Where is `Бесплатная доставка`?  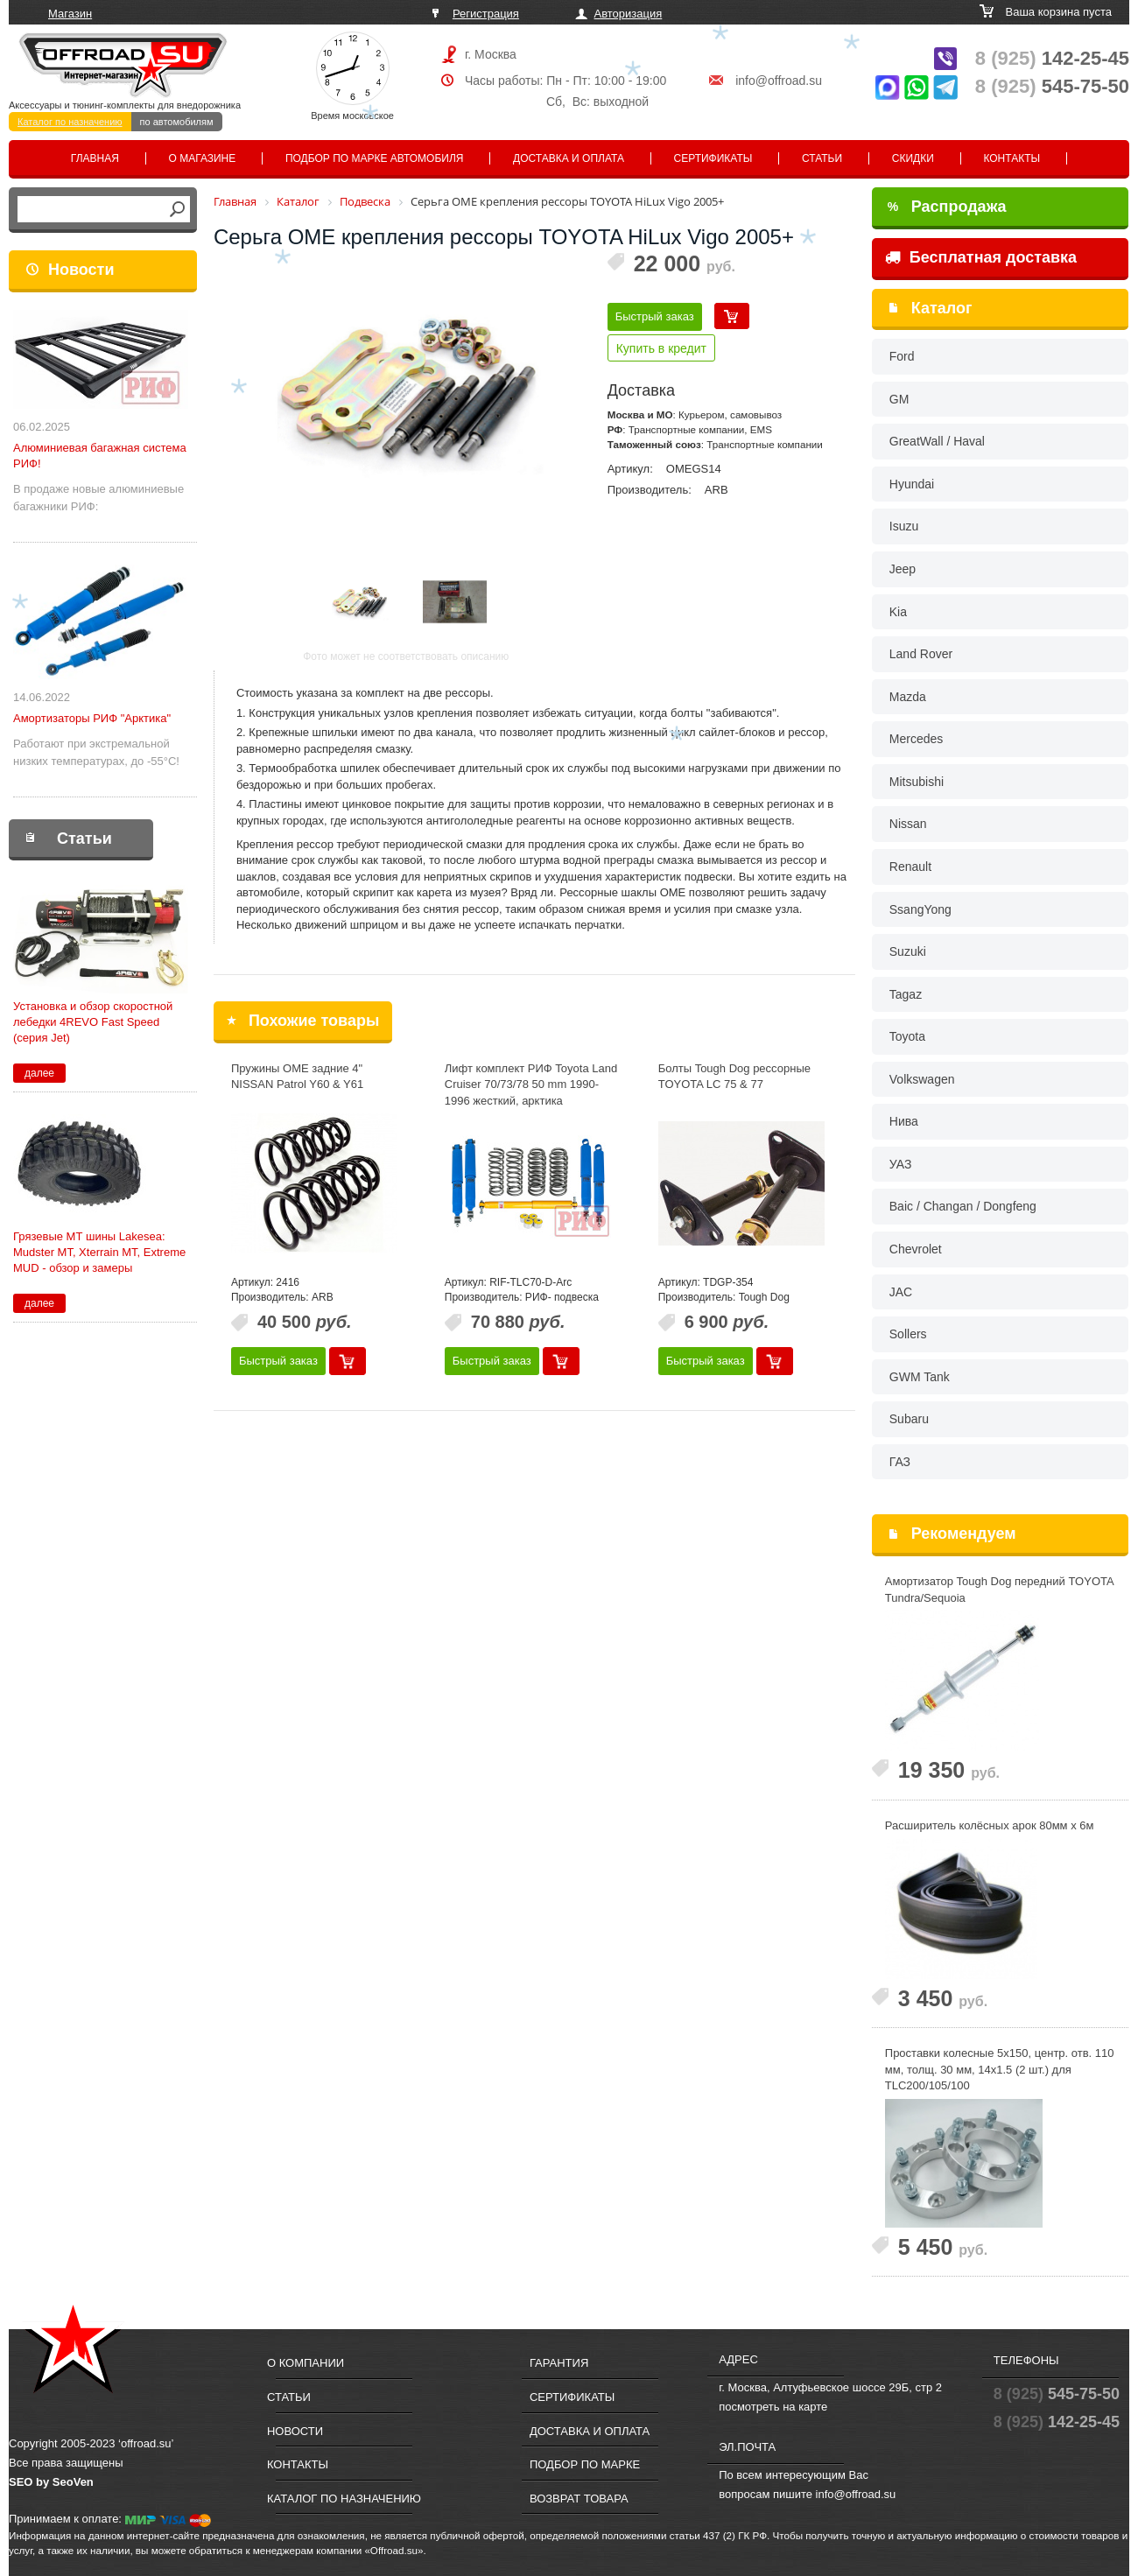
Бесплатная доставка is located at coordinates (981, 257).